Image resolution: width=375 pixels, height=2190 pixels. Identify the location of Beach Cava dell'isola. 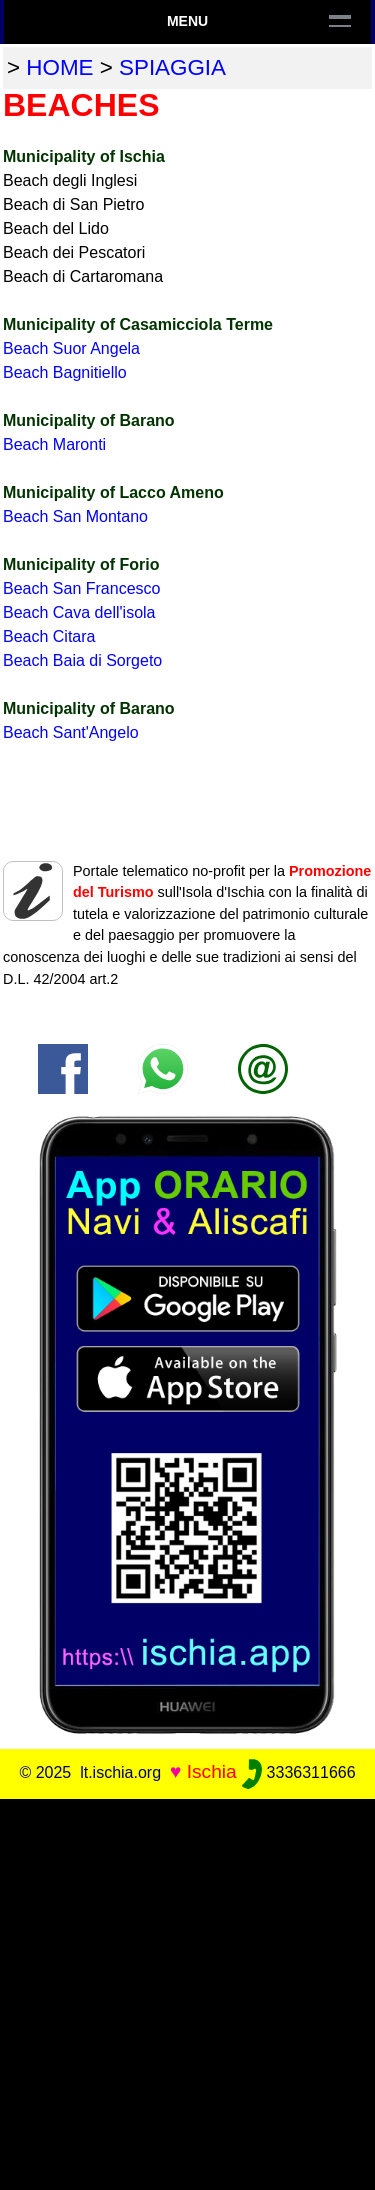
(79, 612).